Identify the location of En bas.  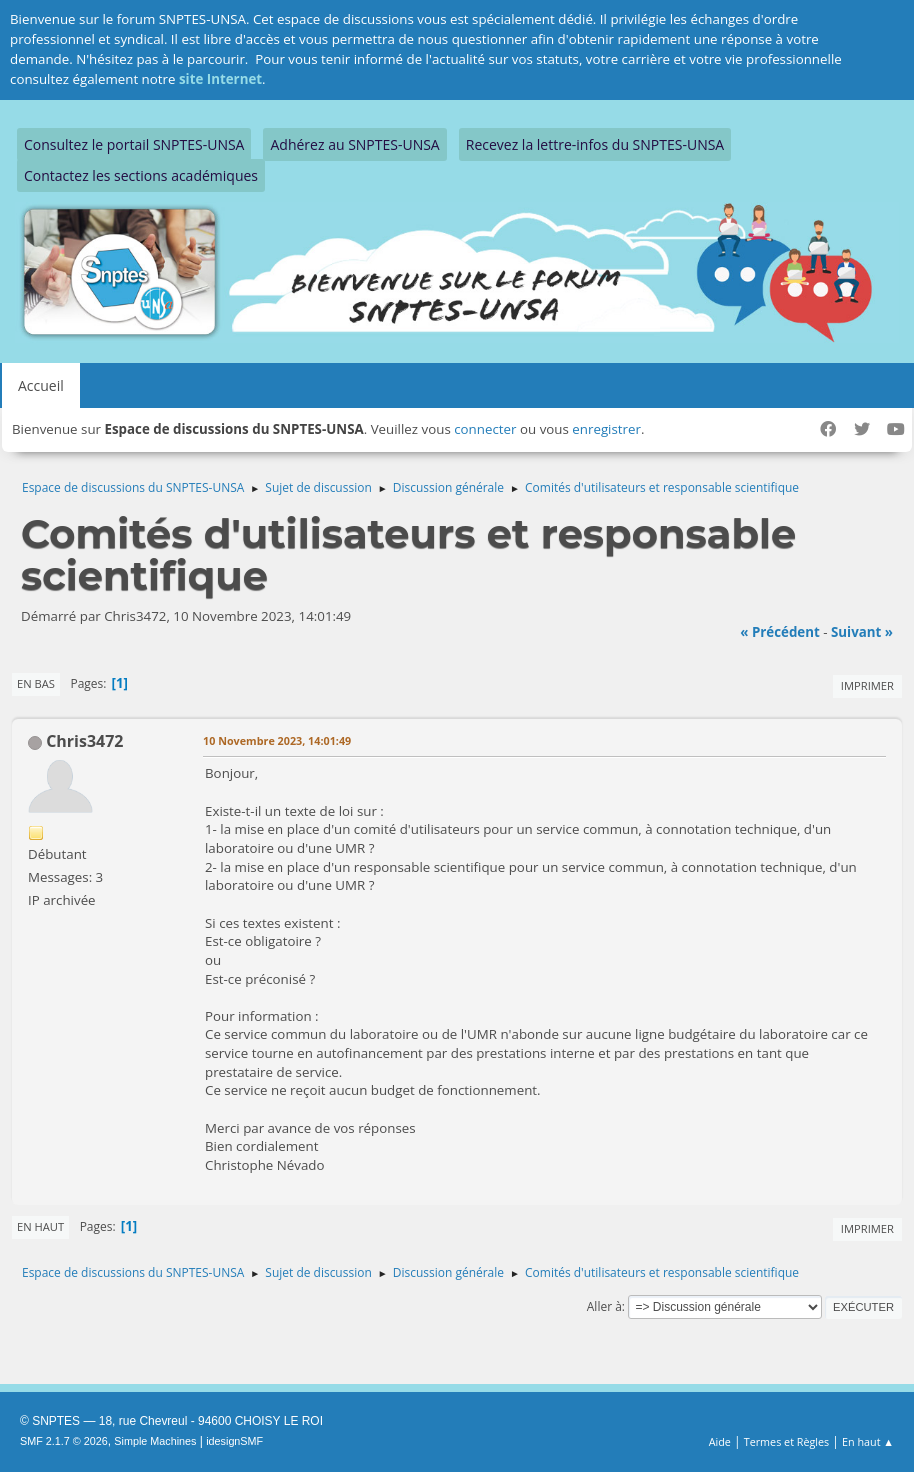
(36, 683).